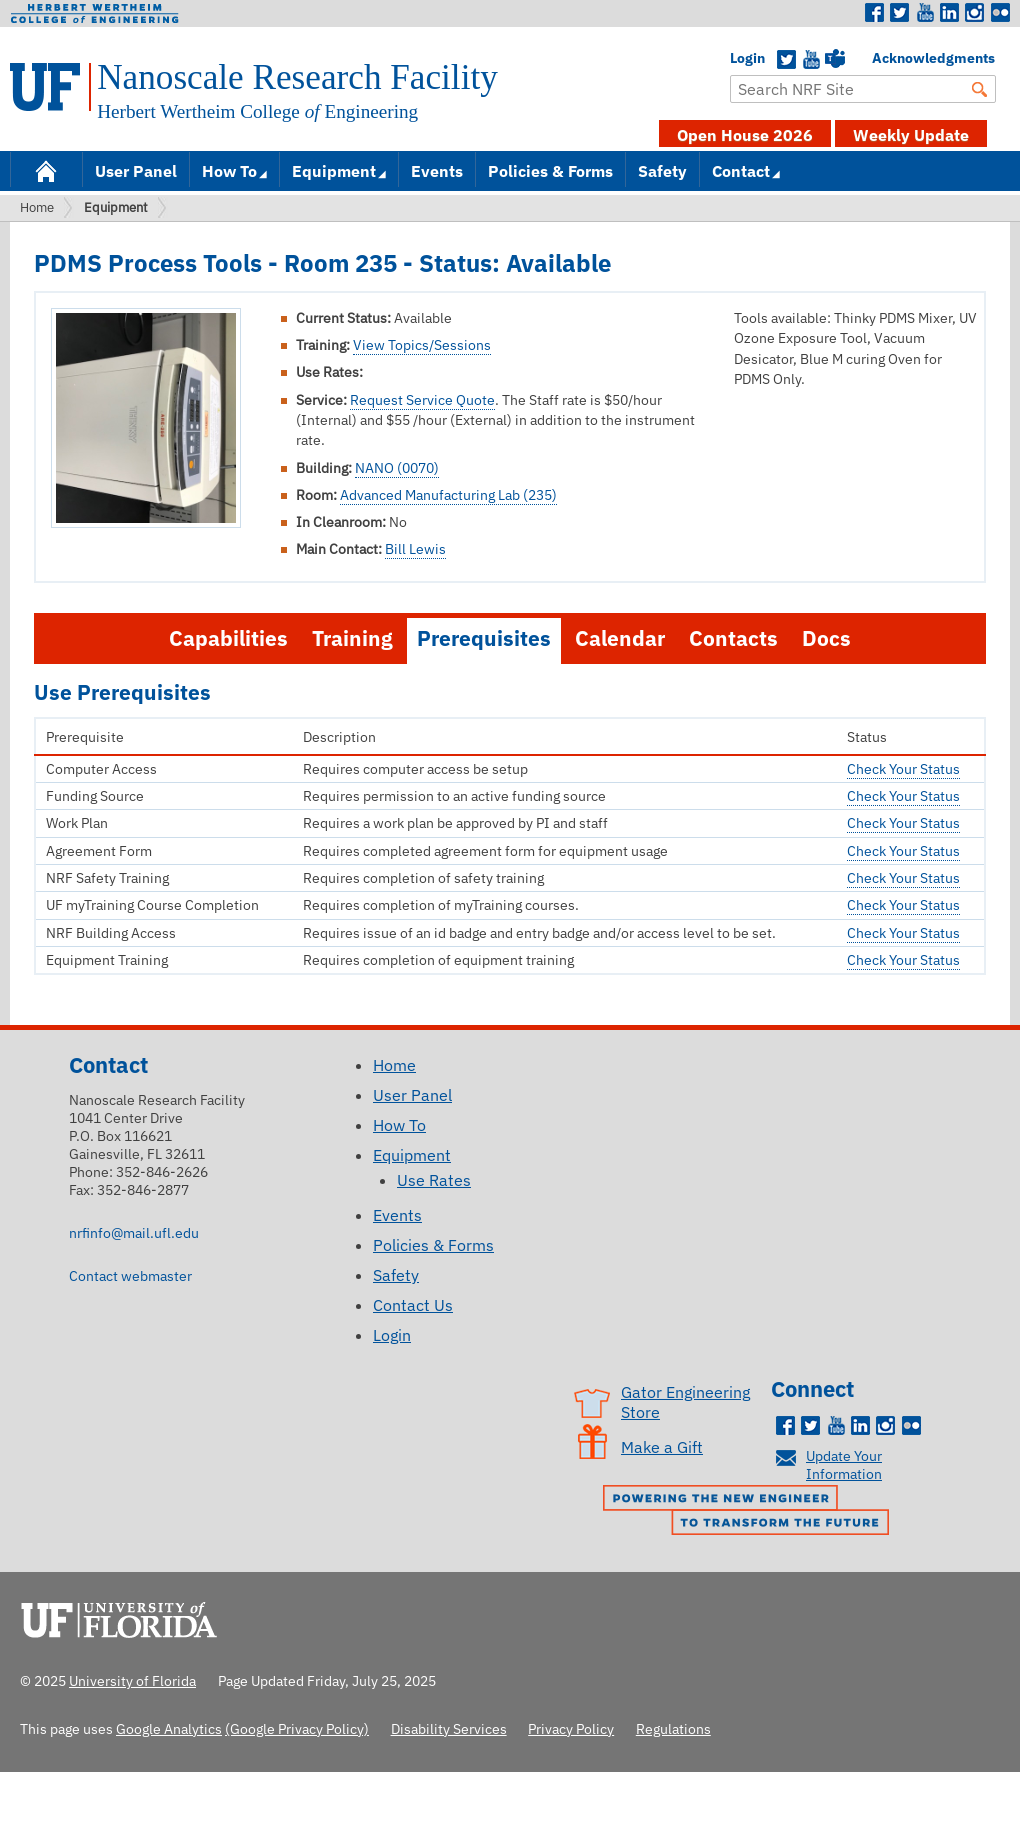 The image size is (1020, 1828). I want to click on Policies & Forms, so click(550, 171).